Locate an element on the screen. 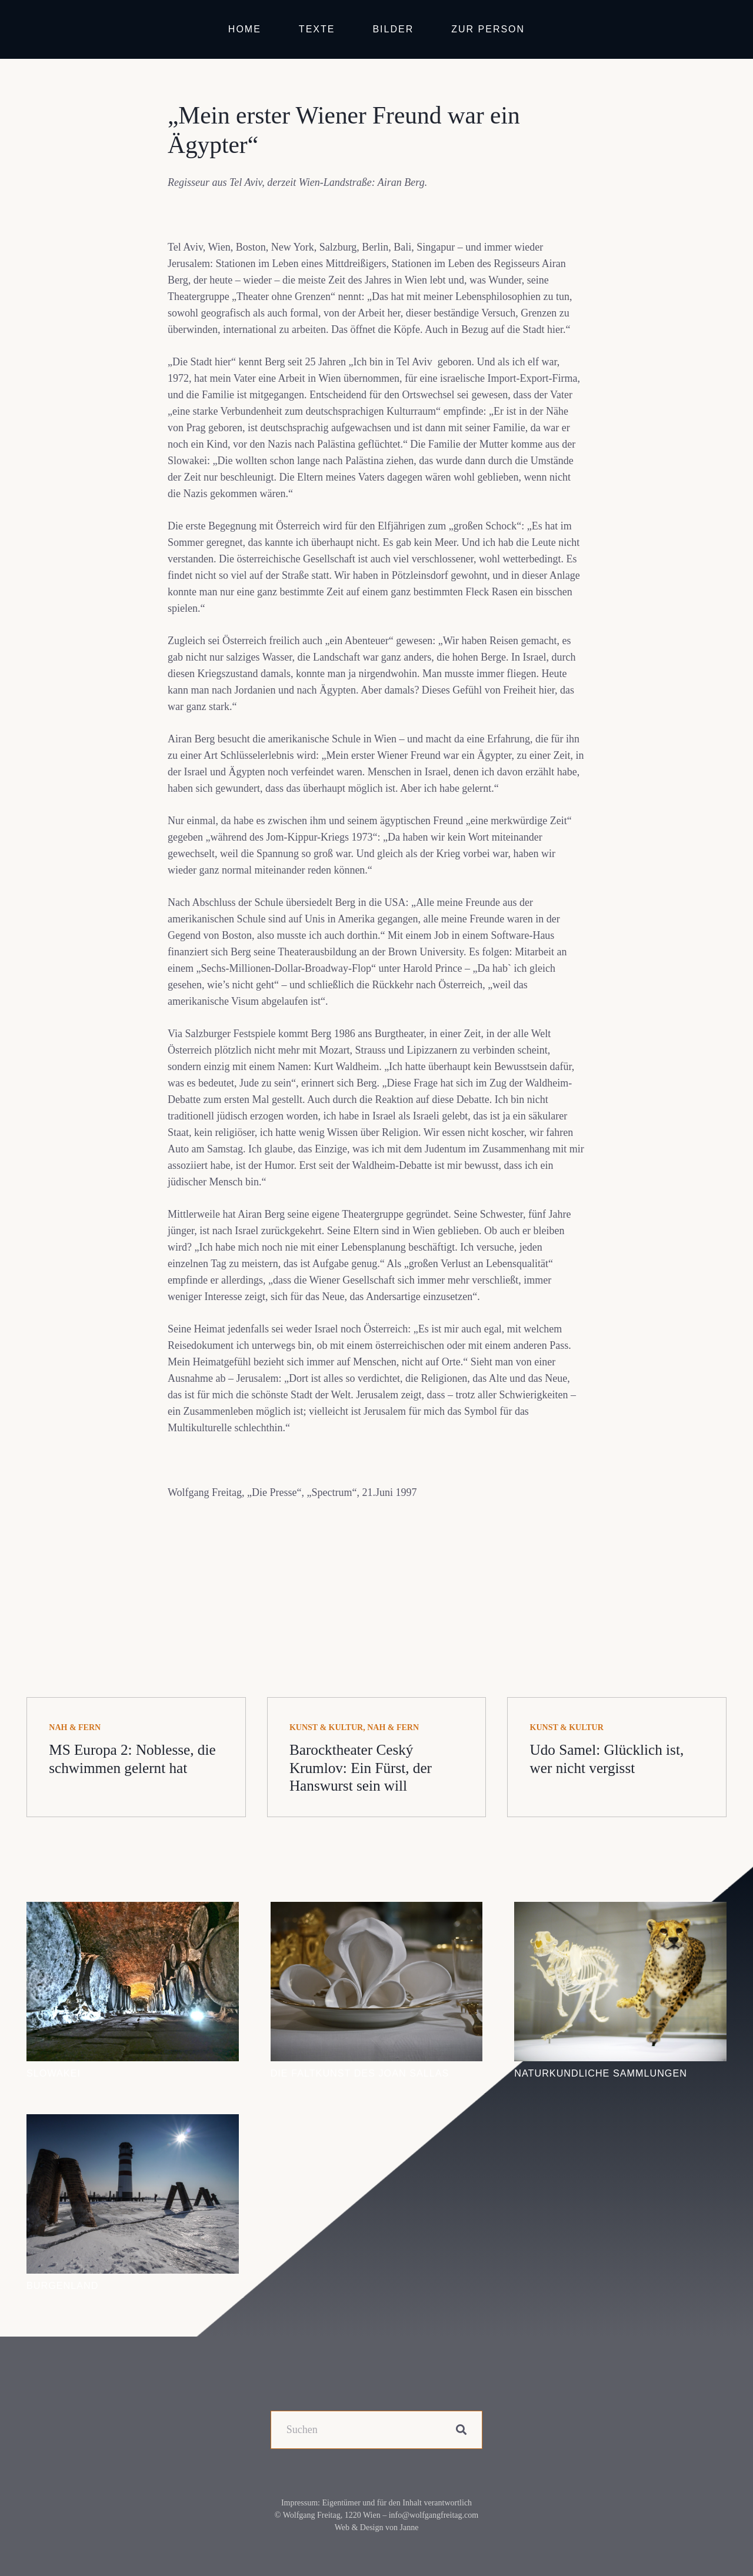 The width and height of the screenshot is (753, 2576). Slowakei is located at coordinates (53, 2073).